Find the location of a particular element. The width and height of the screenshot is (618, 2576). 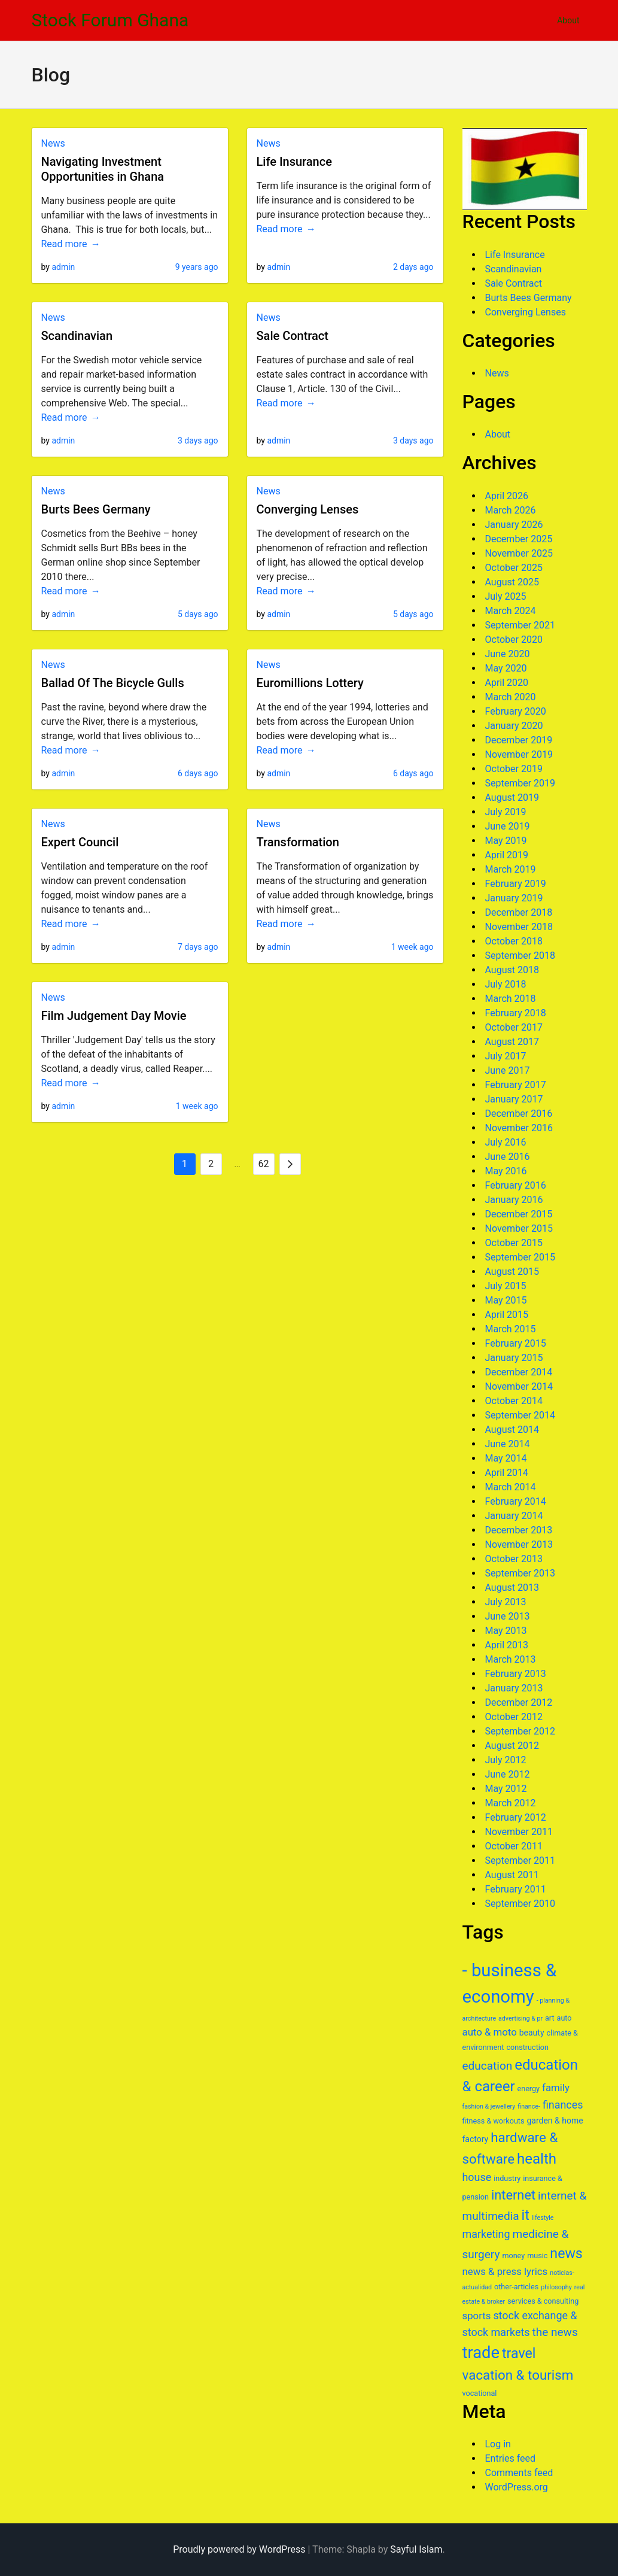

May 2014 is located at coordinates (506, 1458).